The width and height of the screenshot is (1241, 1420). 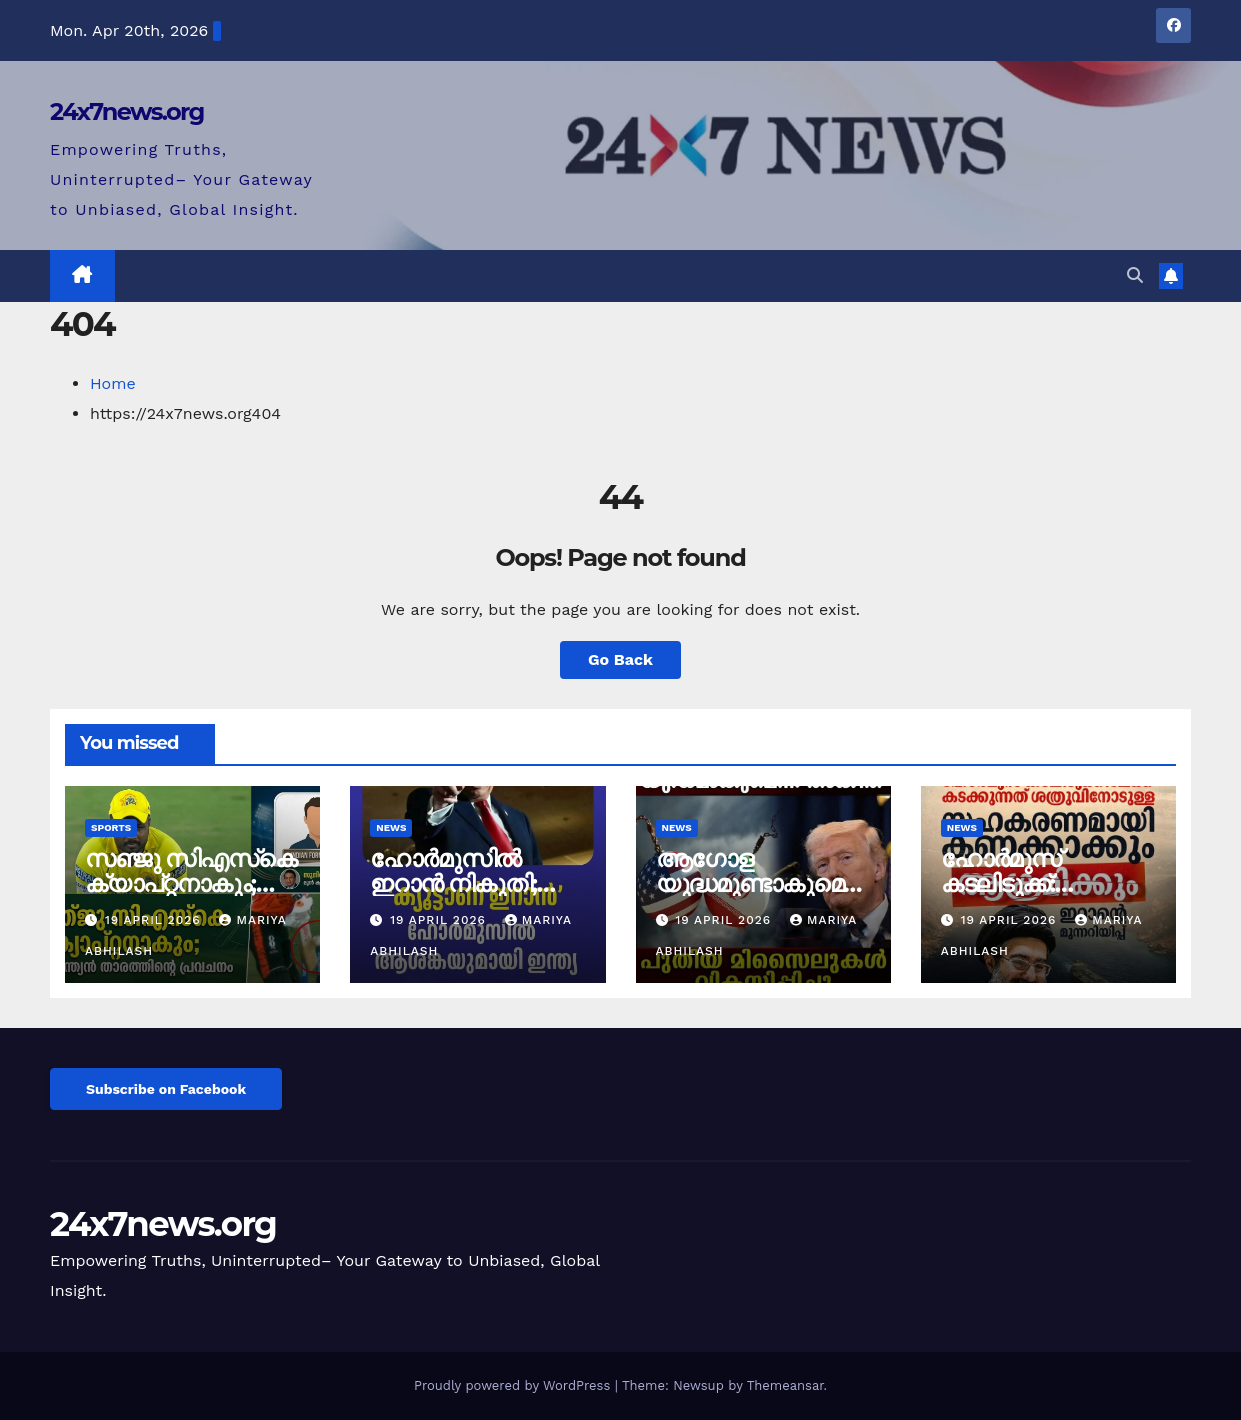 What do you see at coordinates (127, 111) in the screenshot?
I see `24x7news.org` at bounding box center [127, 111].